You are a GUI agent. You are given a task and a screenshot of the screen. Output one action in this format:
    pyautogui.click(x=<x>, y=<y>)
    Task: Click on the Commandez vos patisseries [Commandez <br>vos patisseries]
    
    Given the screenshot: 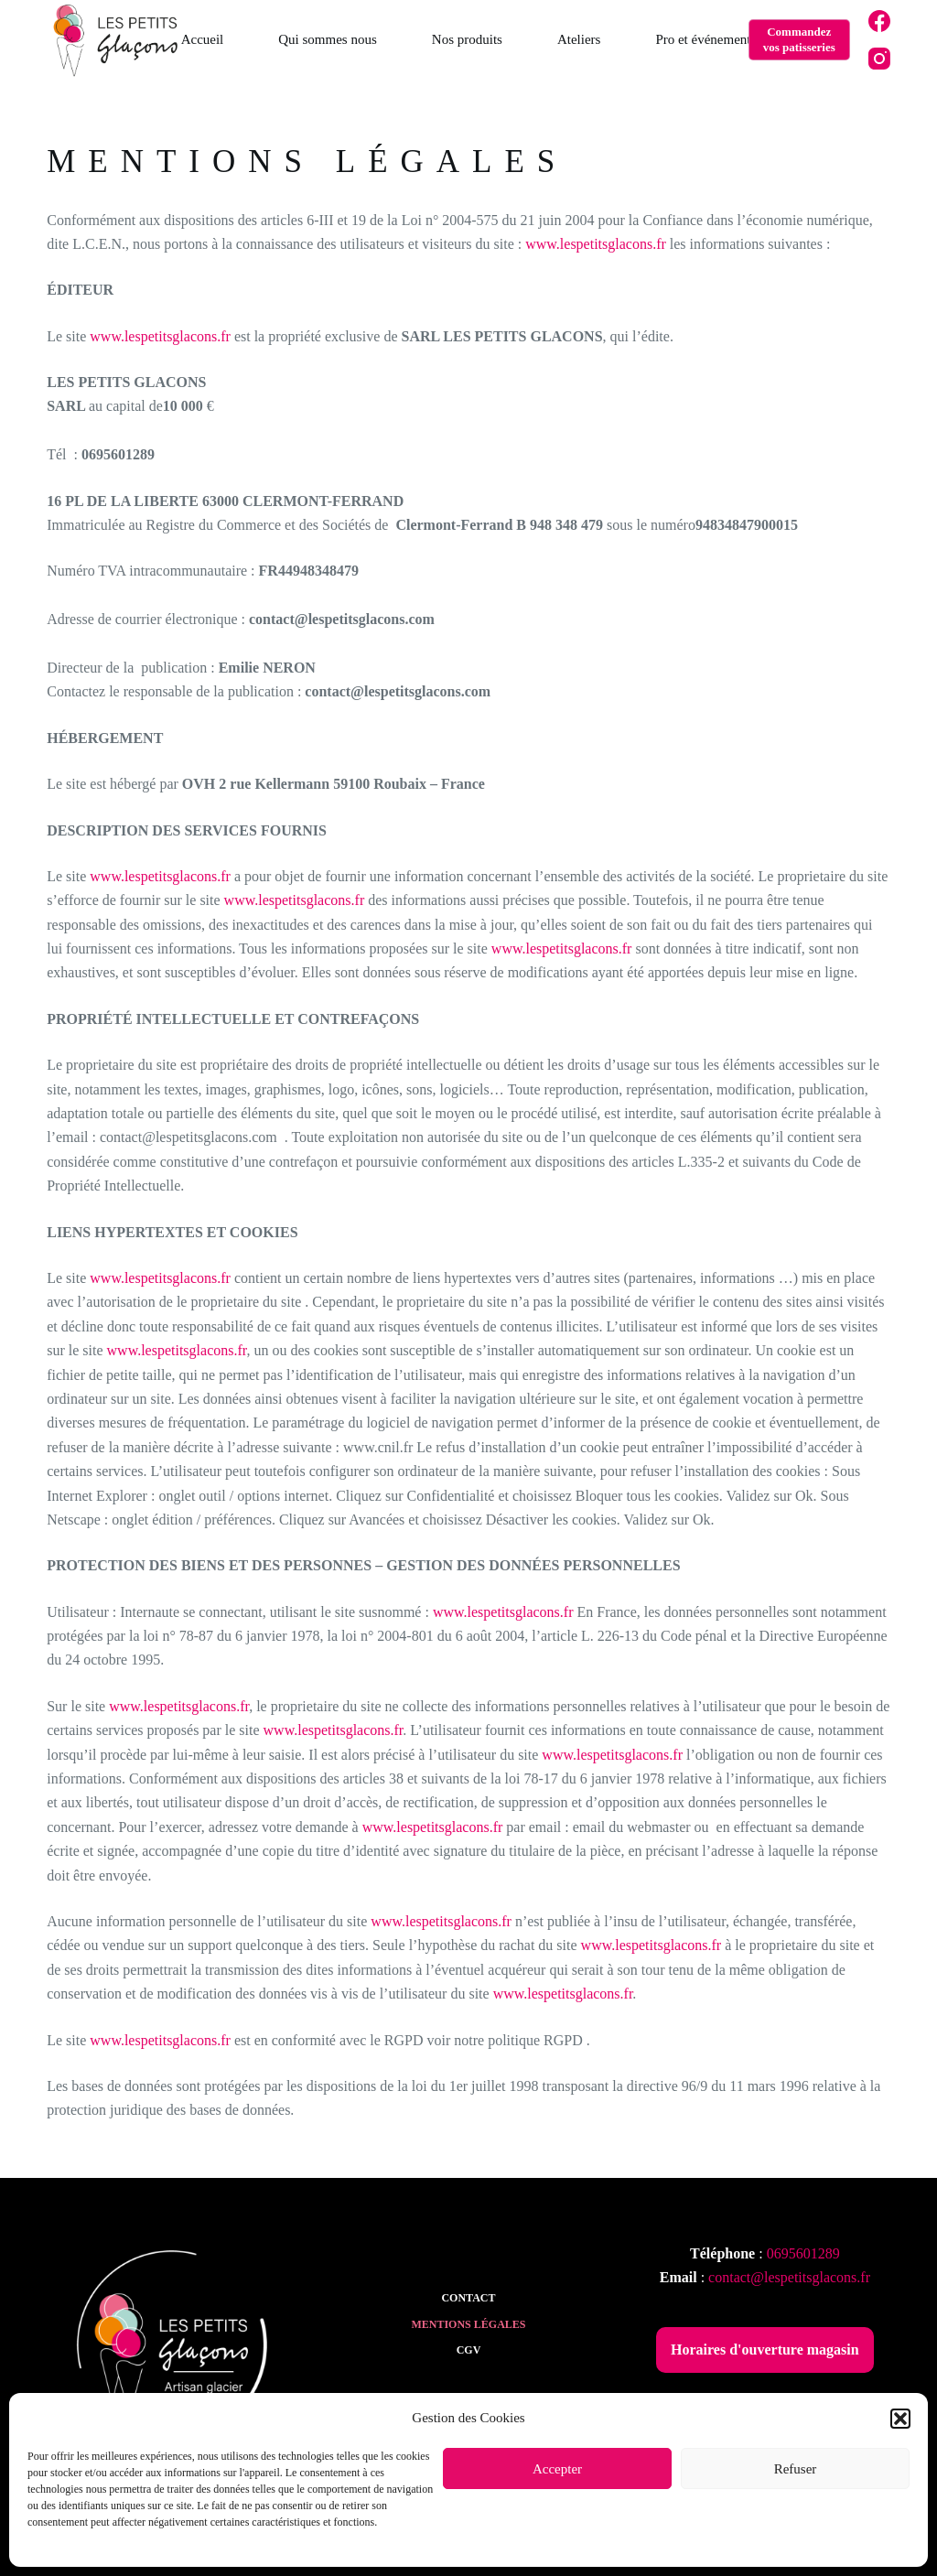 What is the action you would take?
    pyautogui.click(x=799, y=39)
    